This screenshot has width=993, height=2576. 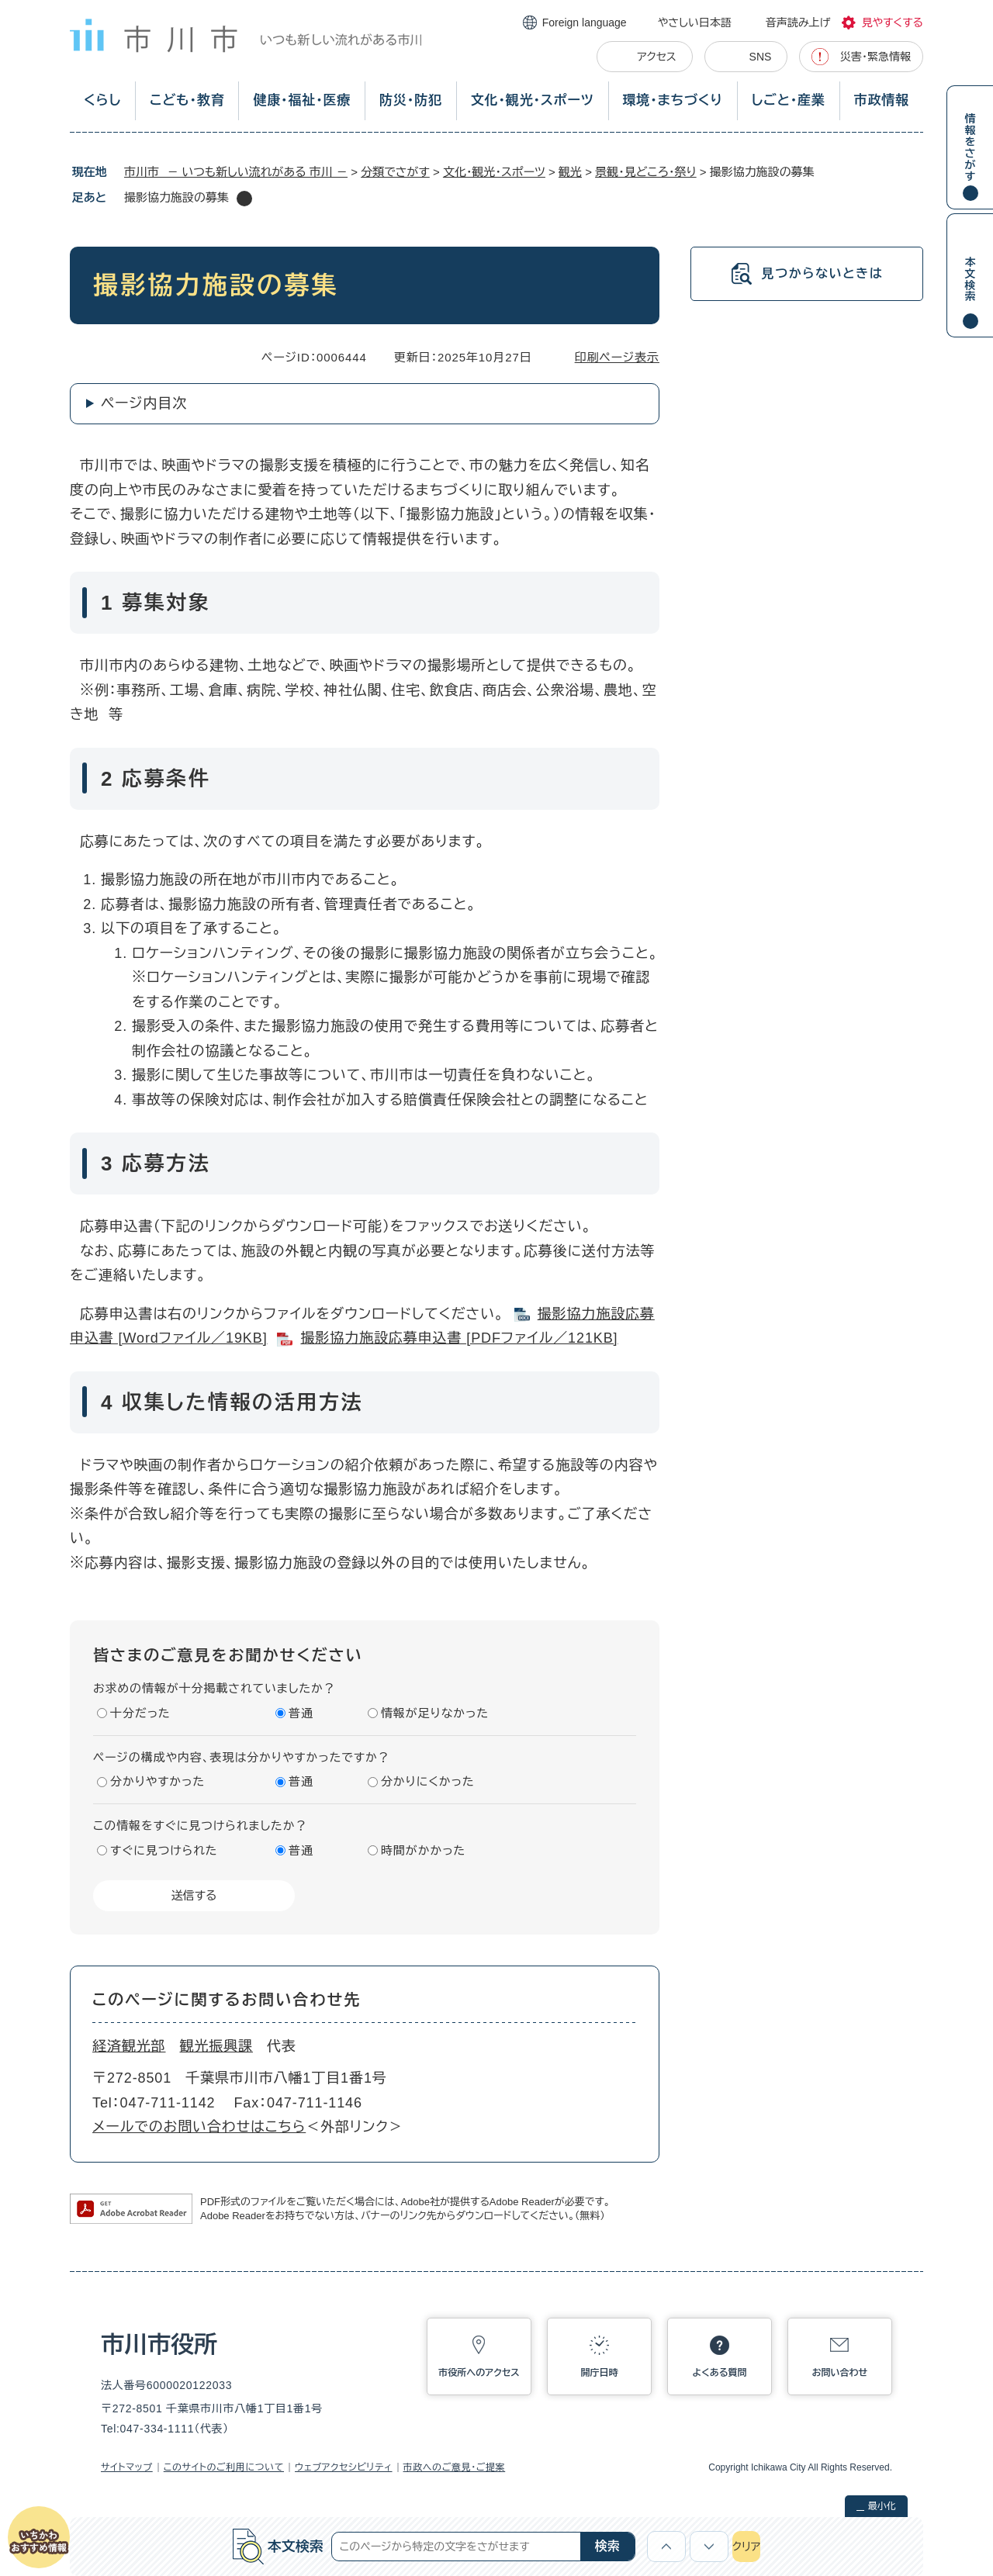 What do you see at coordinates (599, 2372) in the screenshot?
I see `開庁日時` at bounding box center [599, 2372].